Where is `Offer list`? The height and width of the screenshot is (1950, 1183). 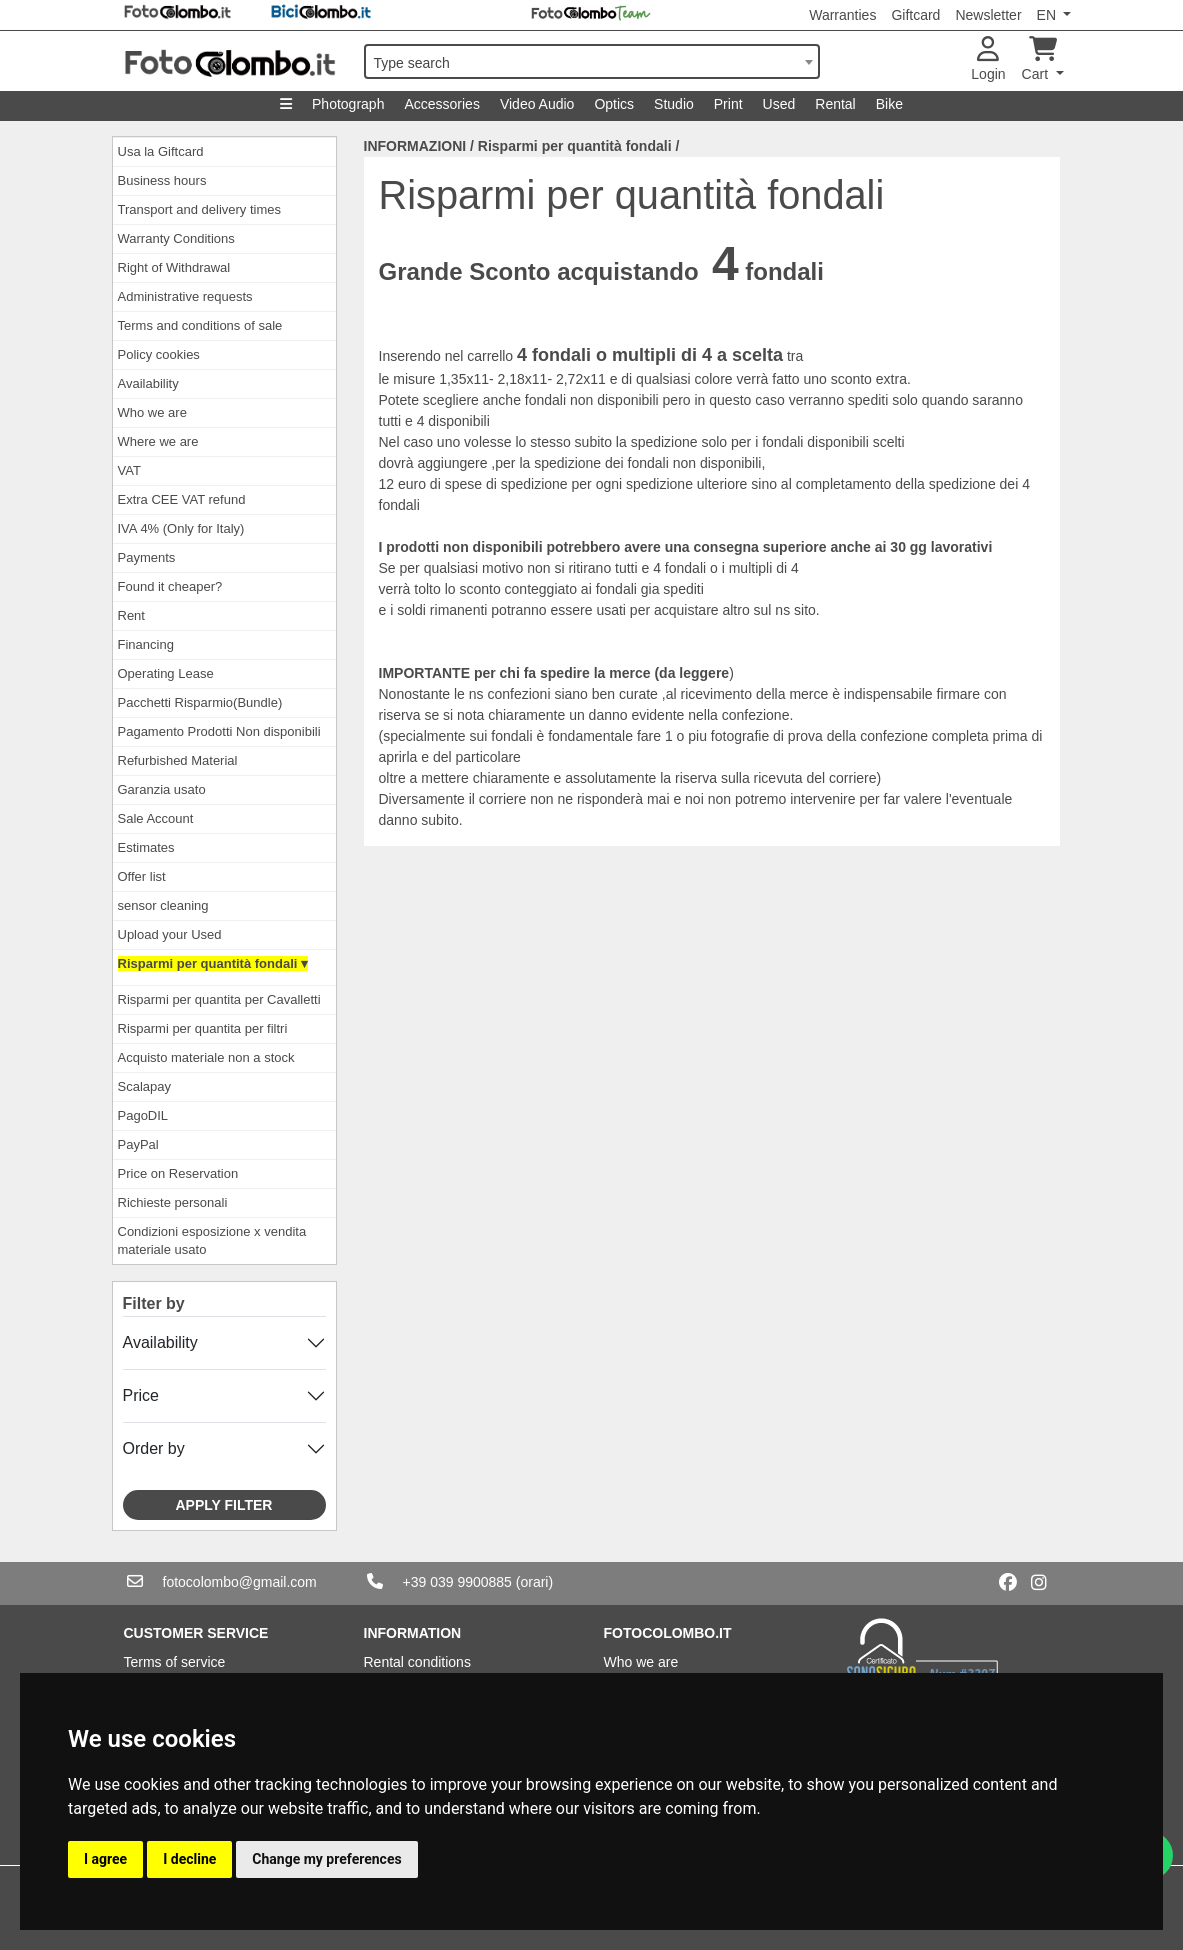
Offer list is located at coordinates (142, 876).